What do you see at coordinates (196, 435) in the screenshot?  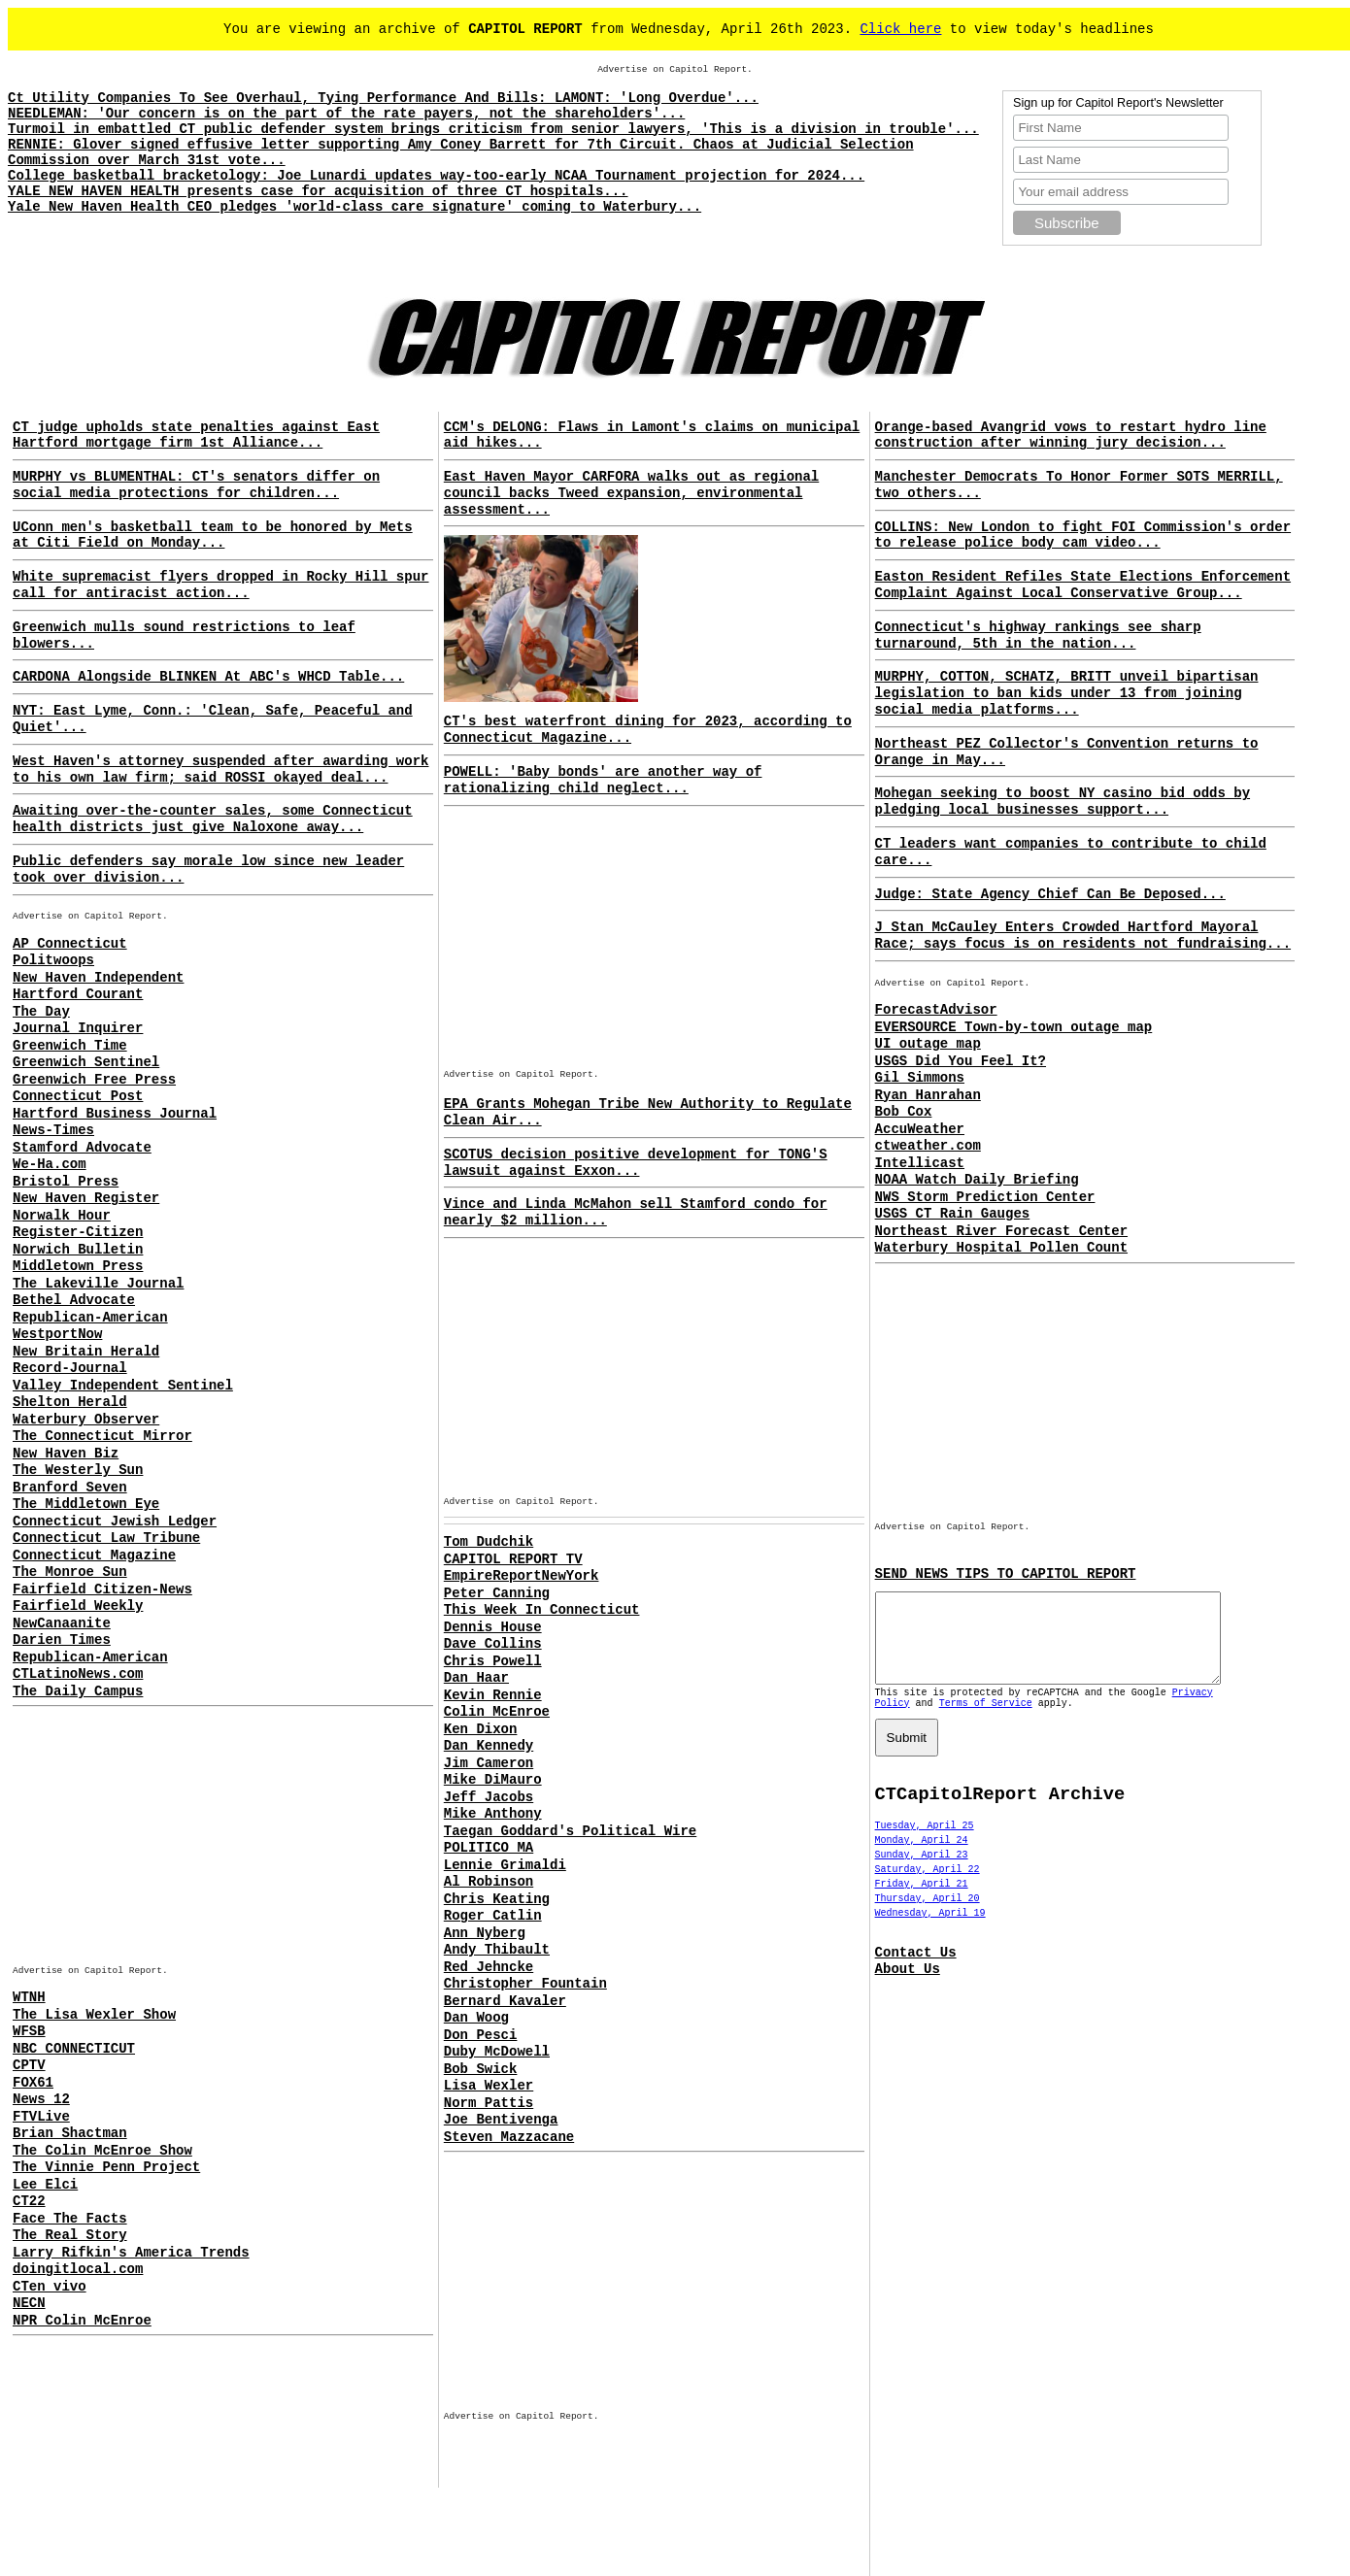 I see `CT judge upholds state penalties against East Hartford mortgage firm 1st Alliance...` at bounding box center [196, 435].